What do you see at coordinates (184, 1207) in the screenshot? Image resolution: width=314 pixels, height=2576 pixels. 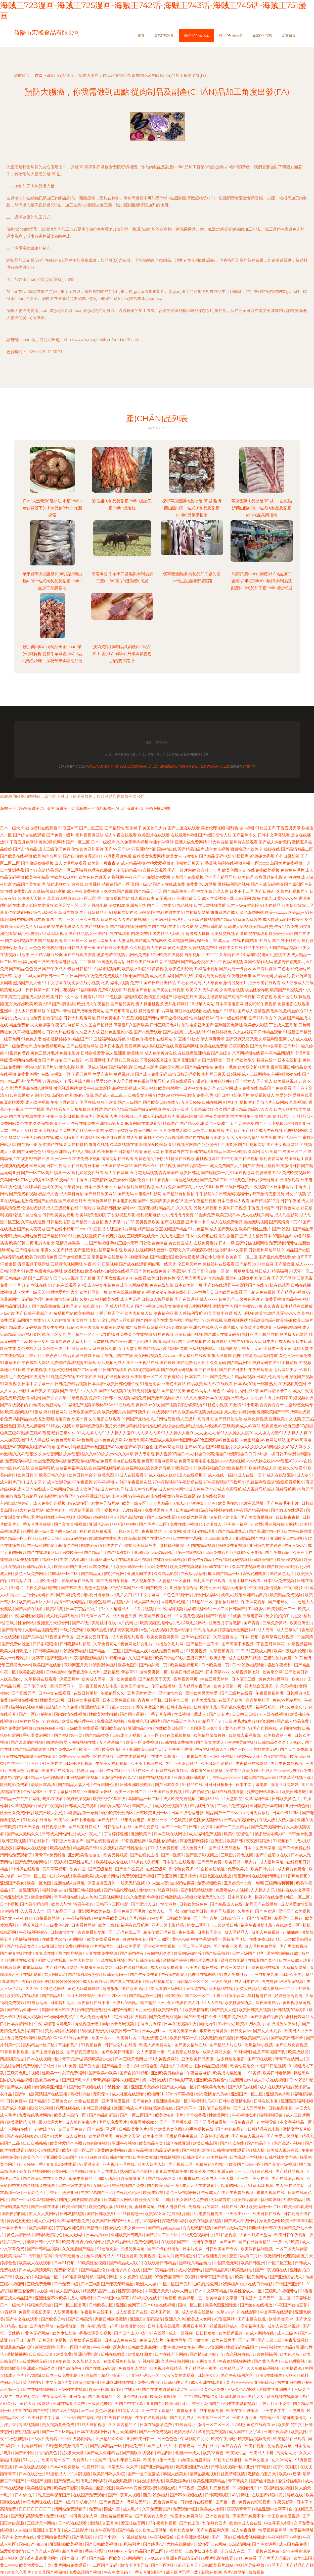 I see `久久叉叉` at bounding box center [184, 1207].